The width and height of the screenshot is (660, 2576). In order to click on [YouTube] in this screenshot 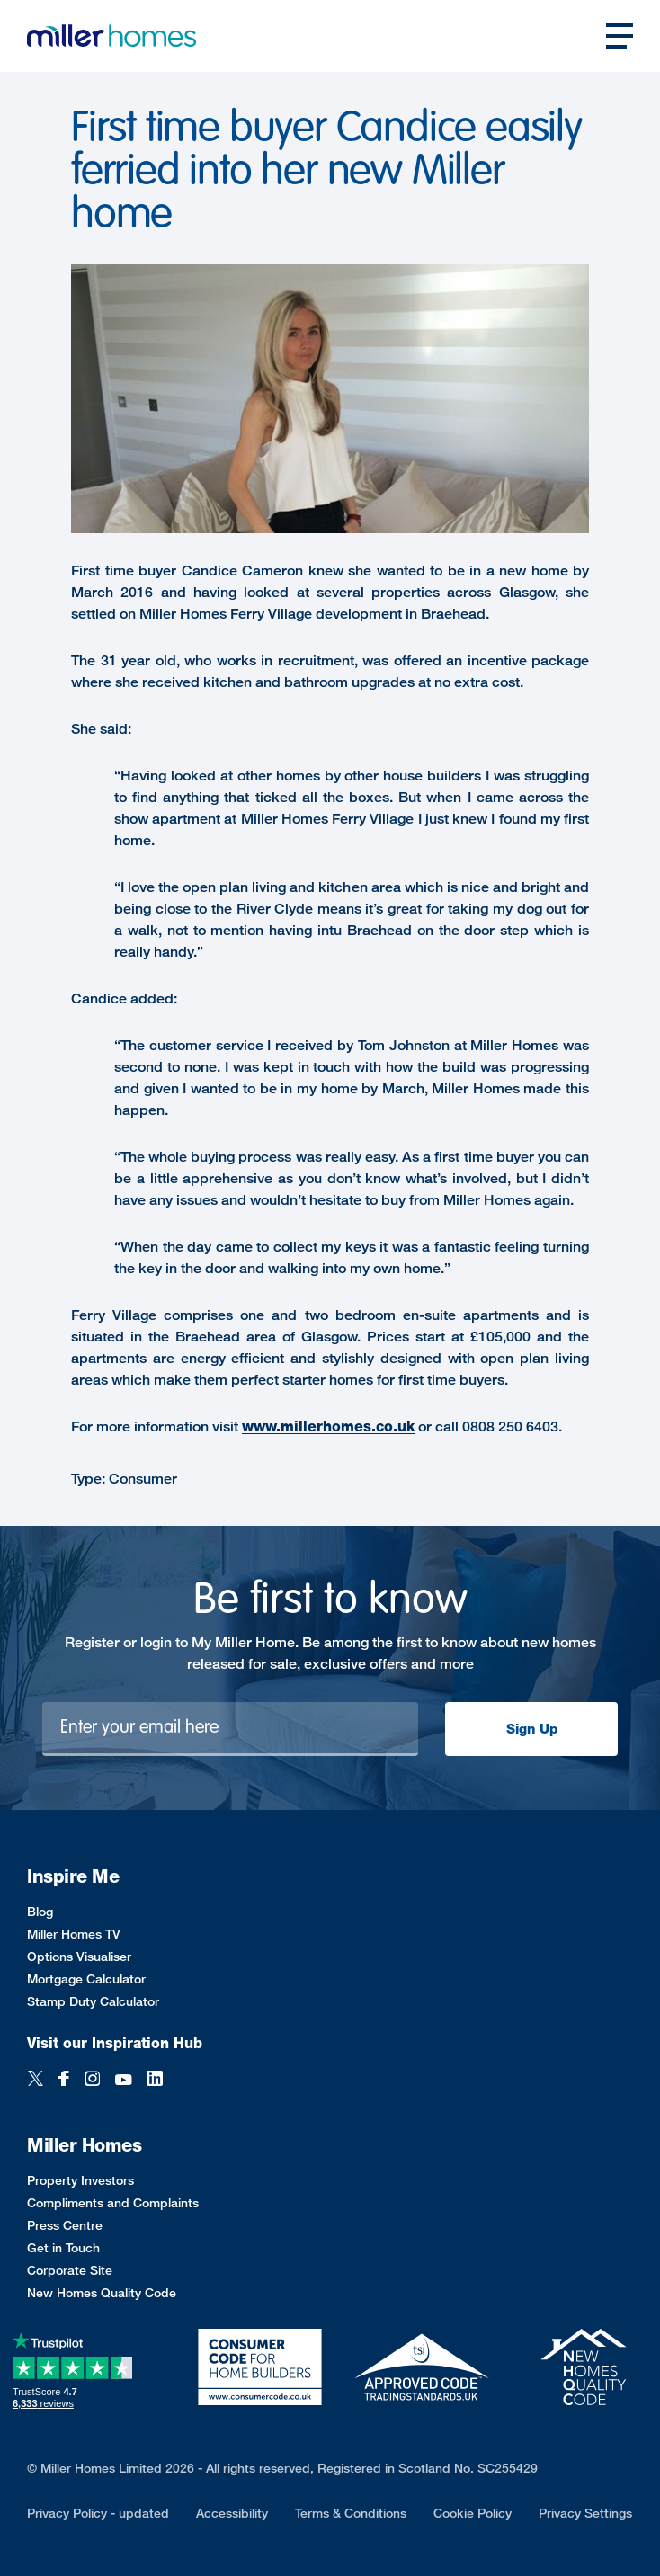, I will do `click(123, 2080)`.